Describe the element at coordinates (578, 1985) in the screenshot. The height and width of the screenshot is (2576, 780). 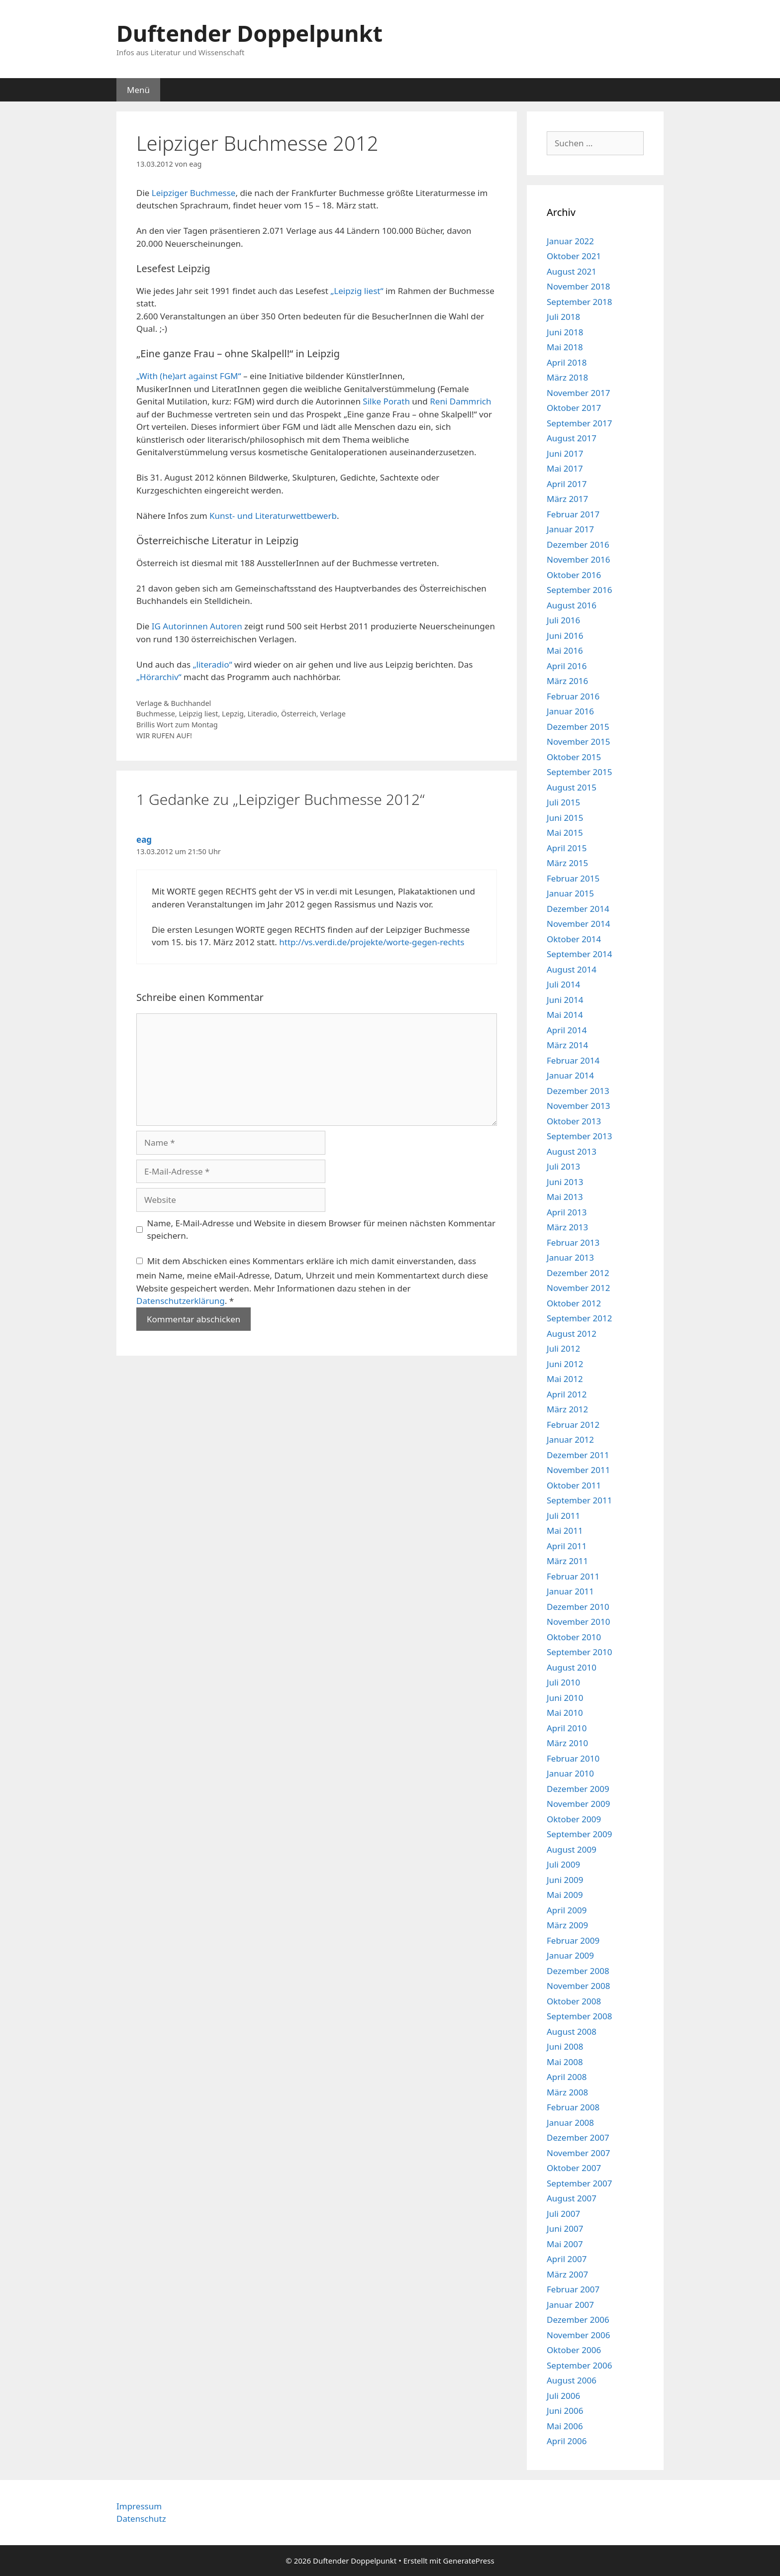
I see `November 2008` at that location.